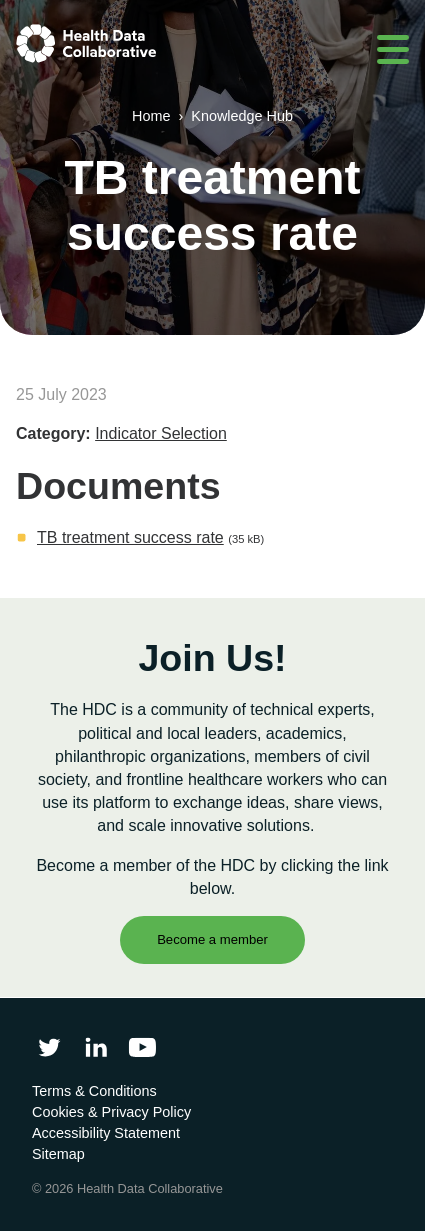 The width and height of the screenshot is (425, 1231). I want to click on Indicator Selection, so click(161, 433).